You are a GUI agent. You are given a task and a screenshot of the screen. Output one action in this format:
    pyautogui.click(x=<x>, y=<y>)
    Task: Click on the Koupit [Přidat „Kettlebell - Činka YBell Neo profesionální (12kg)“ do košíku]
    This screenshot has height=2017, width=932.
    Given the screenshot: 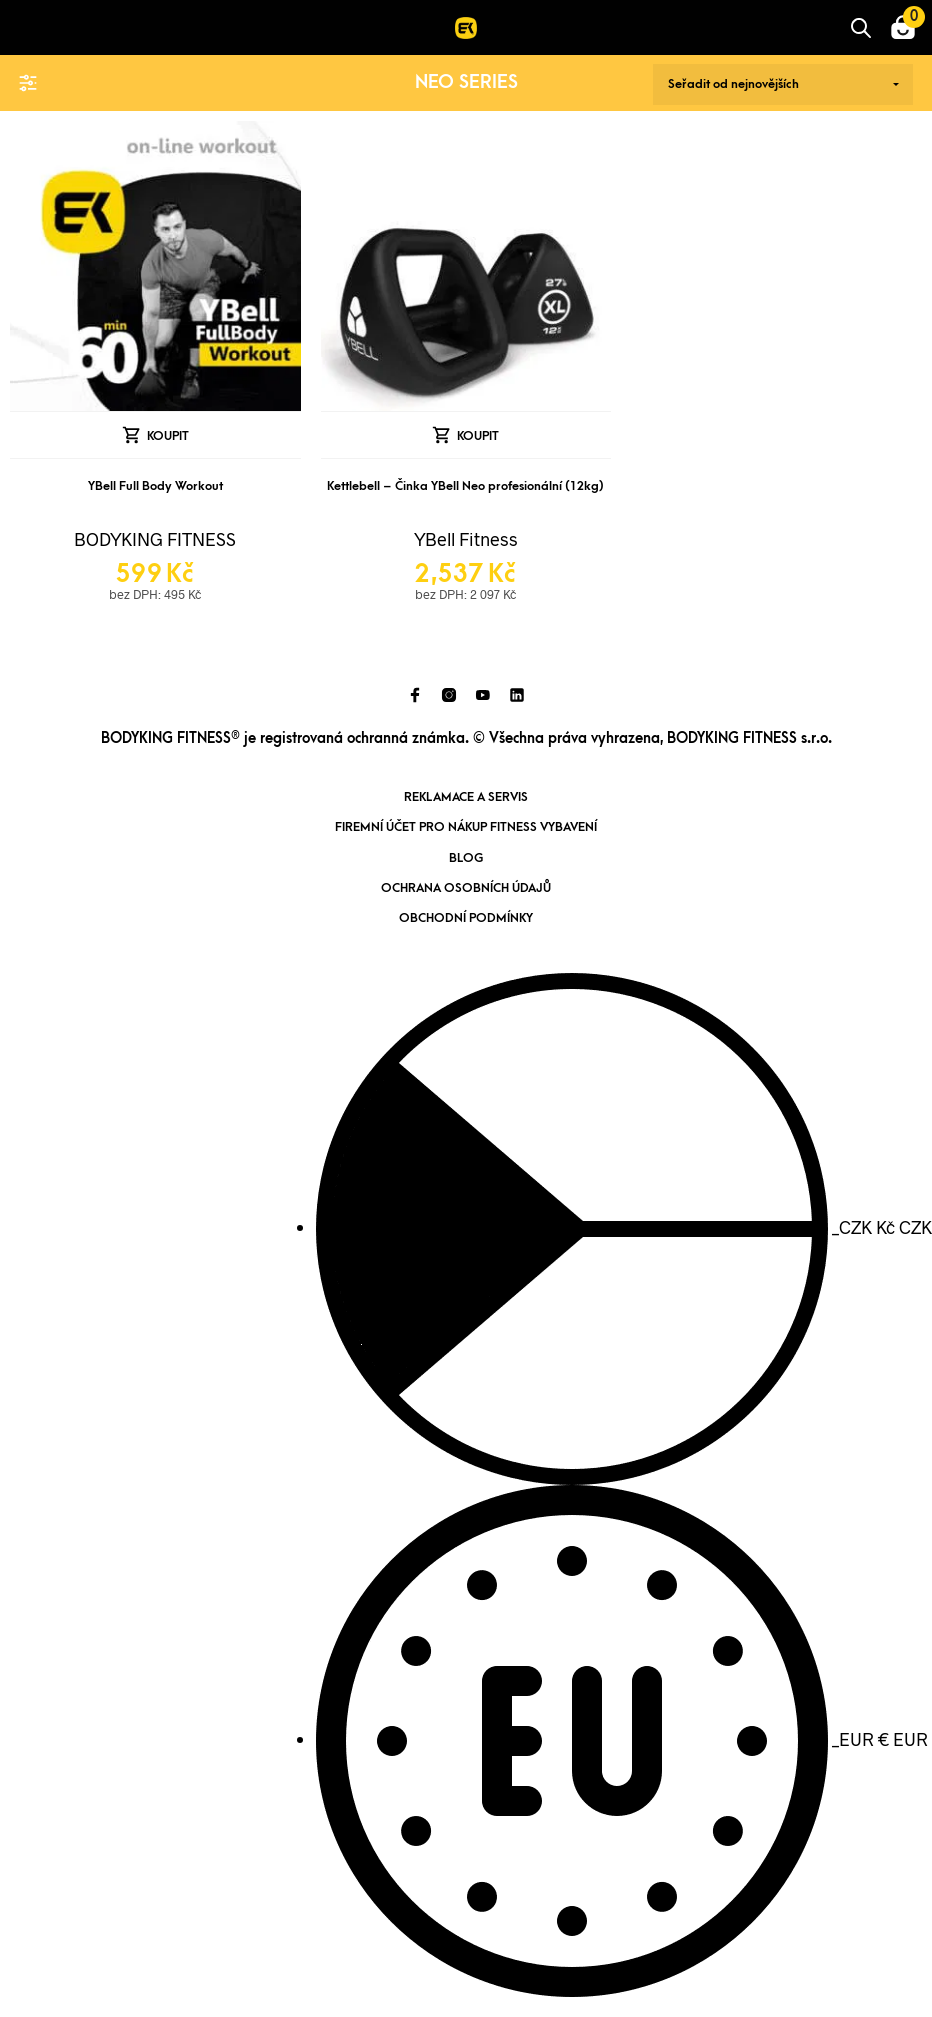 What is the action you would take?
    pyautogui.click(x=478, y=436)
    